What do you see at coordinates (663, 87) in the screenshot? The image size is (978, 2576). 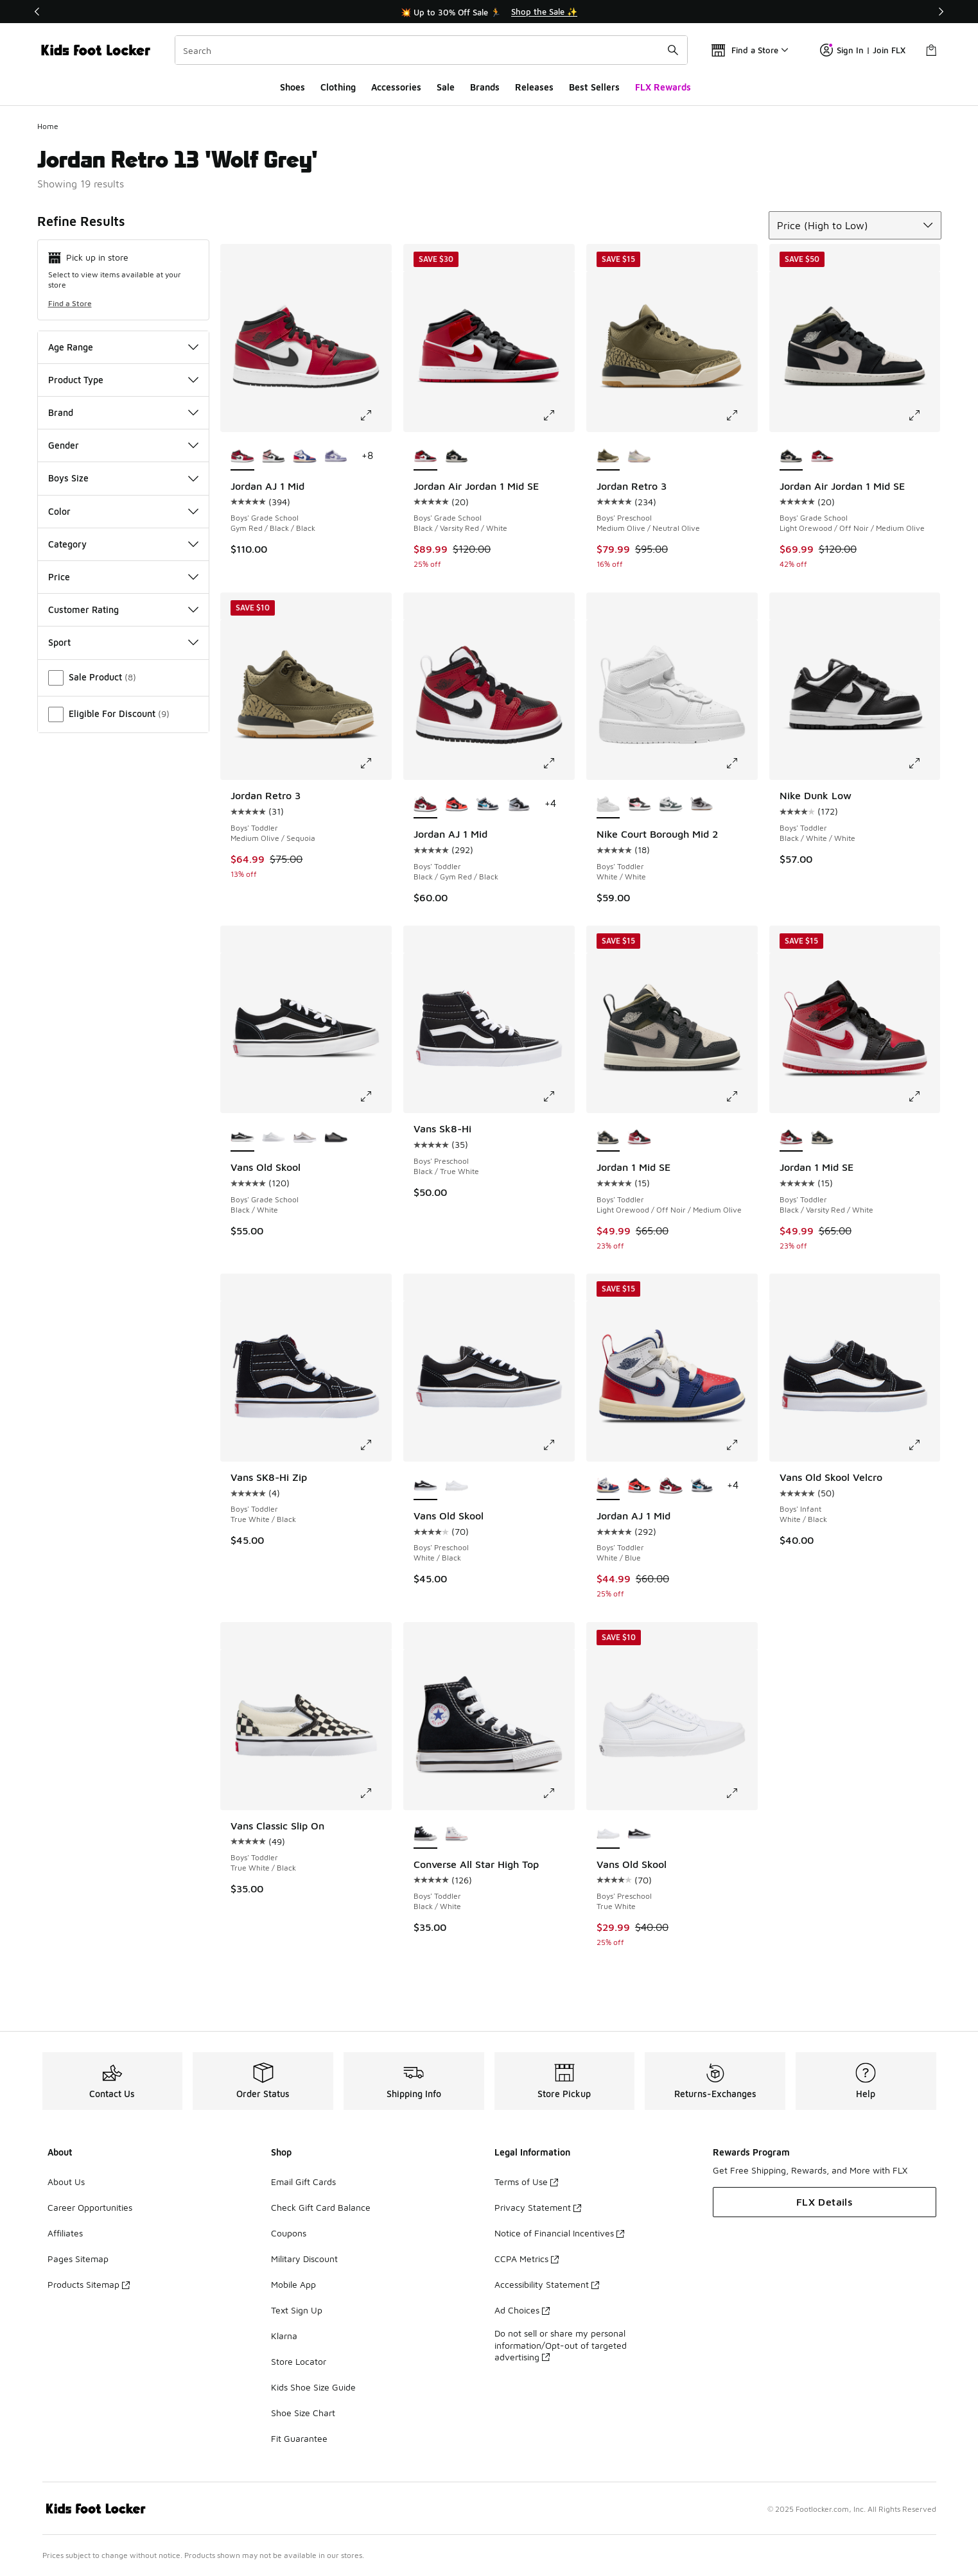 I see `FLX Rewards` at bounding box center [663, 87].